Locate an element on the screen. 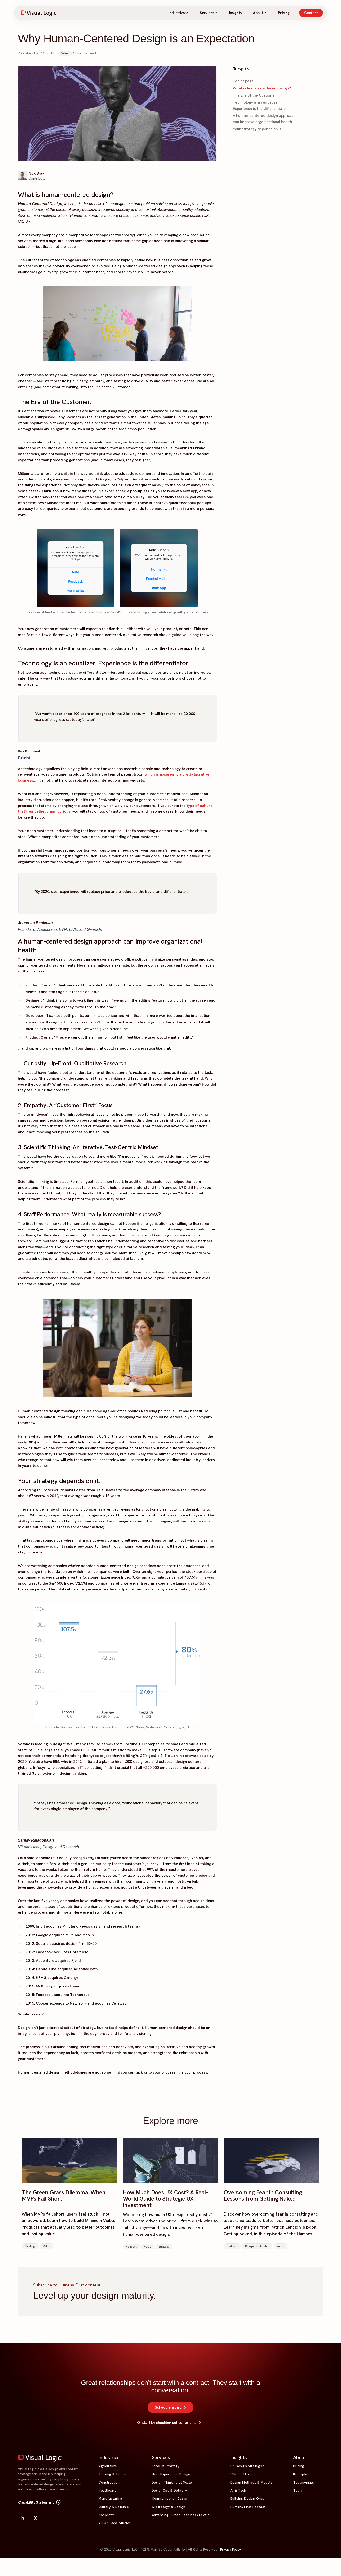 The width and height of the screenshot is (341, 2576). Your strategy depends on it. is located at coordinates (257, 128).